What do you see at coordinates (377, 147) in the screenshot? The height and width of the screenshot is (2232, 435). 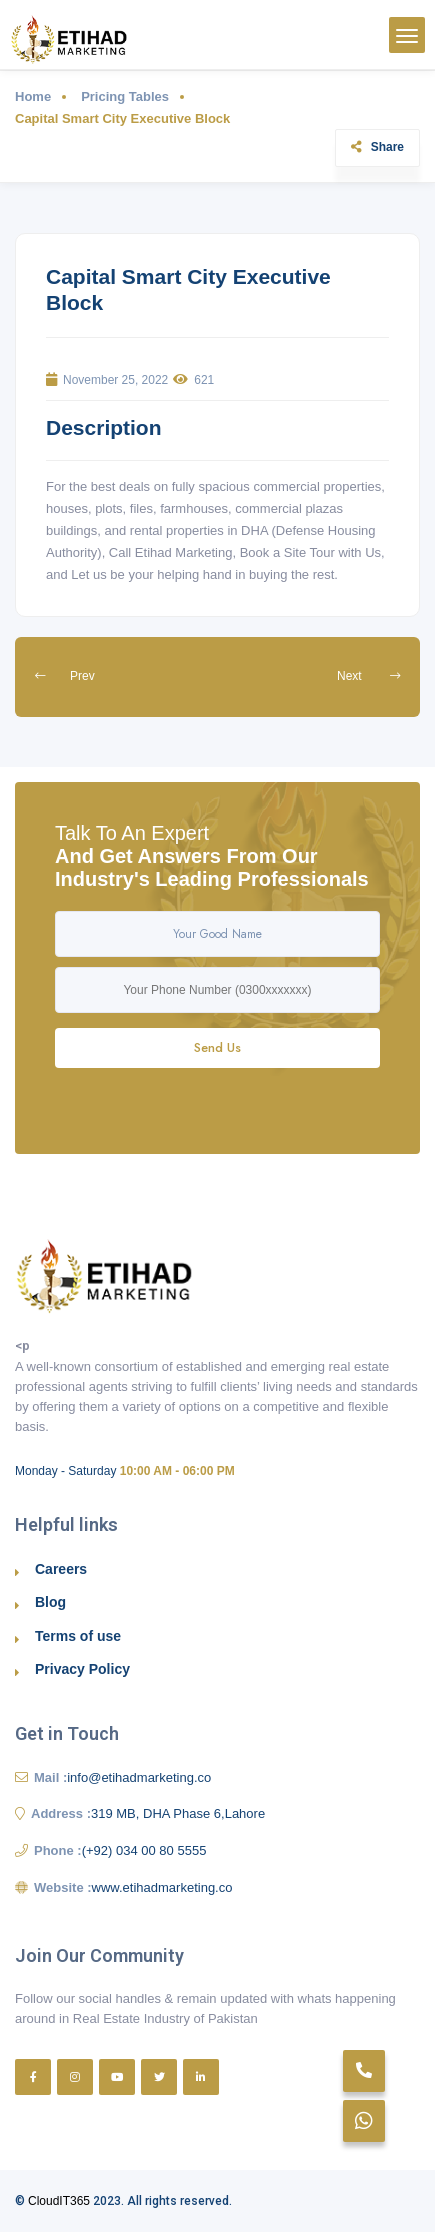 I see `Share` at bounding box center [377, 147].